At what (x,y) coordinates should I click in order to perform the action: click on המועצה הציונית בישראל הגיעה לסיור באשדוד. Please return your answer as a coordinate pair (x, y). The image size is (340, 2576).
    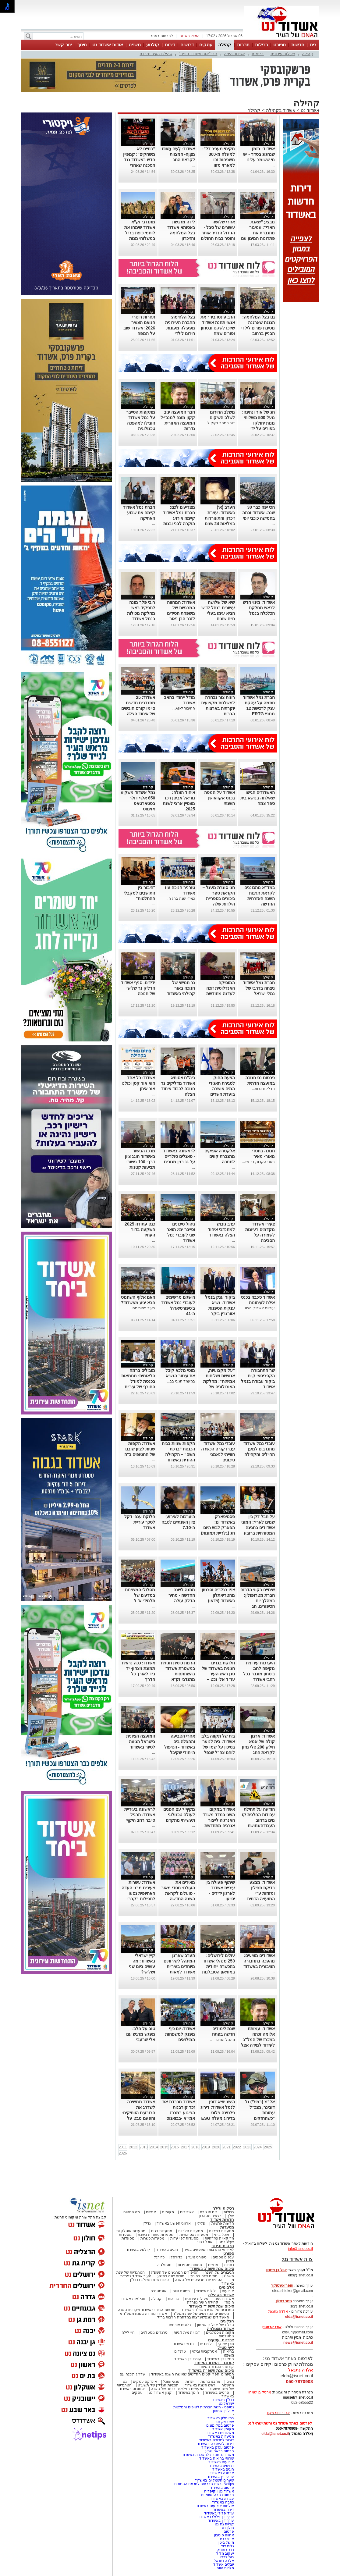
    Looking at the image, I should click on (140, 1741).